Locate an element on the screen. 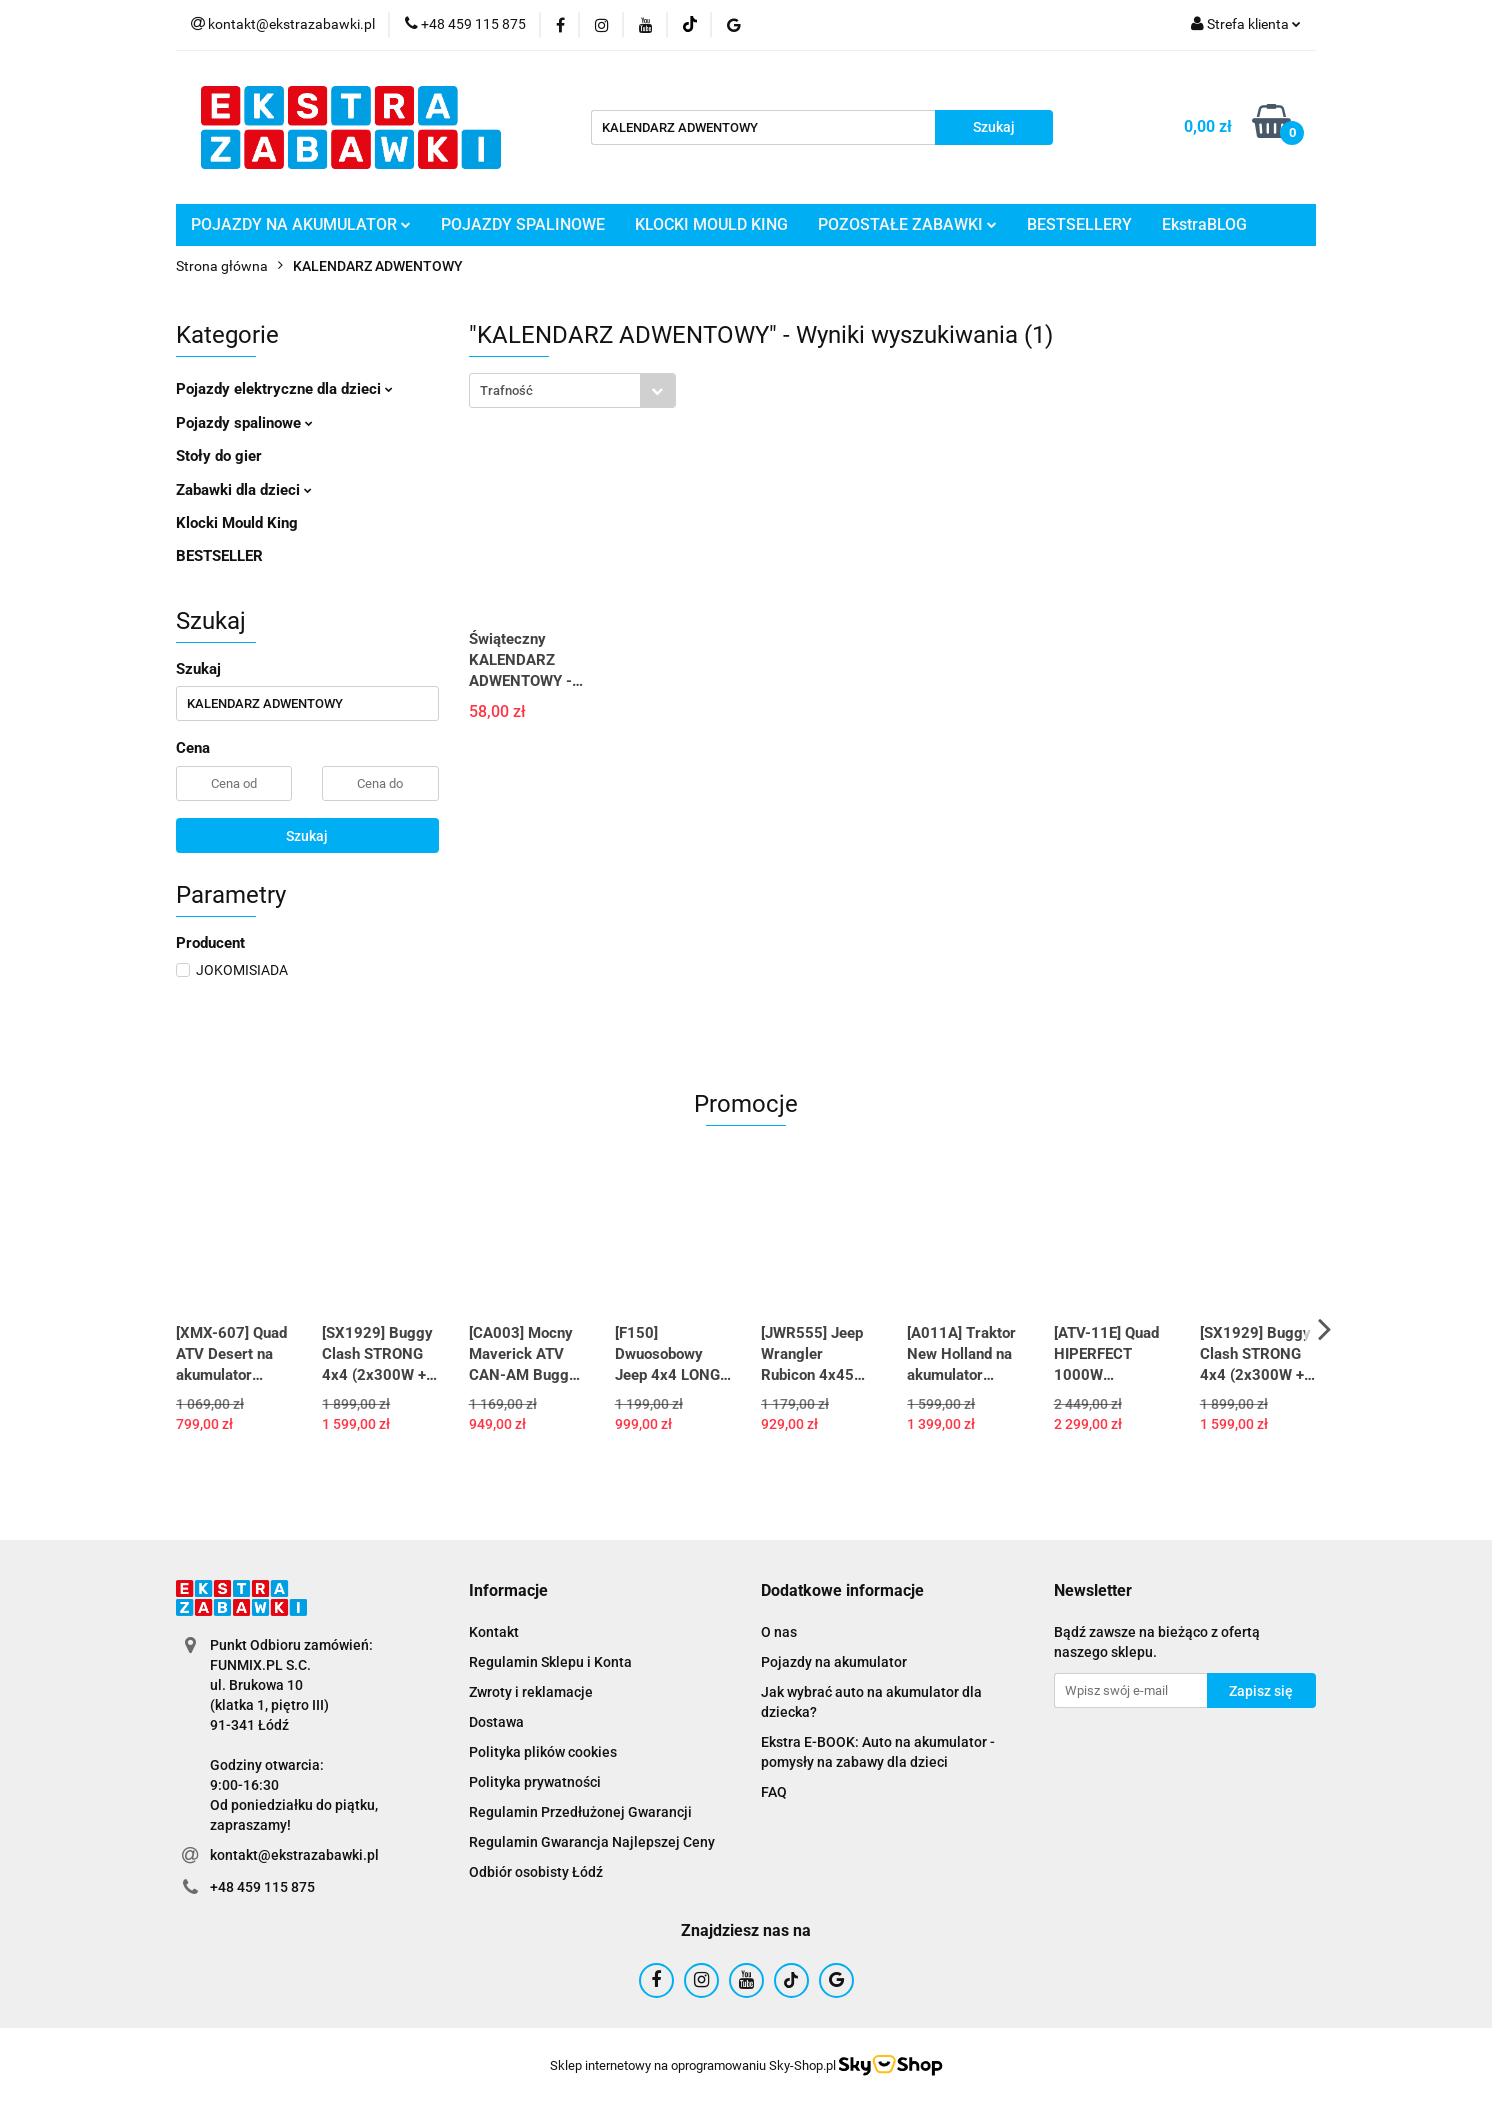 This screenshot has width=1492, height=2118. POJAZDY SPALINOWE is located at coordinates (523, 224).